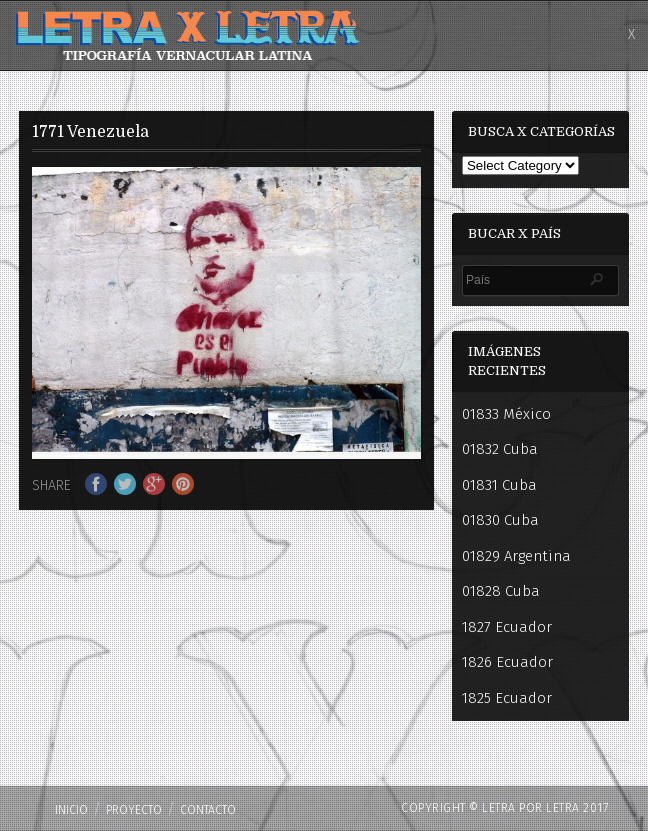  I want to click on 1826 Ecuador, so click(507, 662).